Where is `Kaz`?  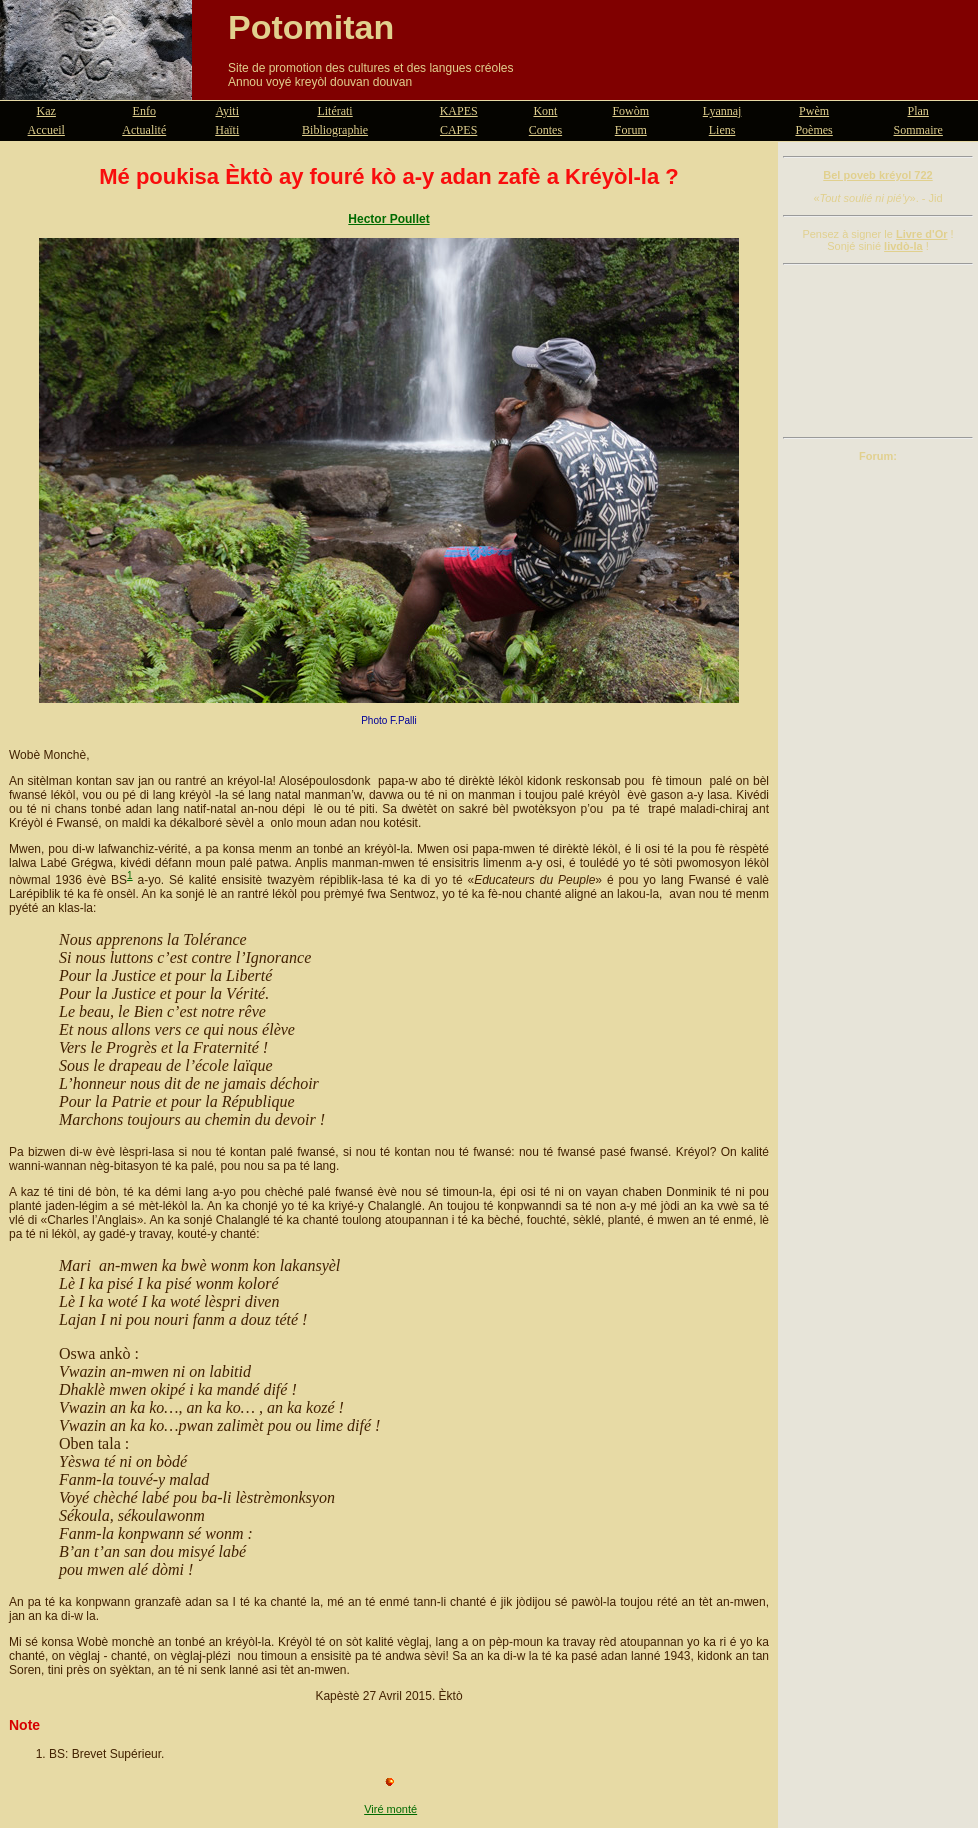 Kaz is located at coordinates (46, 111).